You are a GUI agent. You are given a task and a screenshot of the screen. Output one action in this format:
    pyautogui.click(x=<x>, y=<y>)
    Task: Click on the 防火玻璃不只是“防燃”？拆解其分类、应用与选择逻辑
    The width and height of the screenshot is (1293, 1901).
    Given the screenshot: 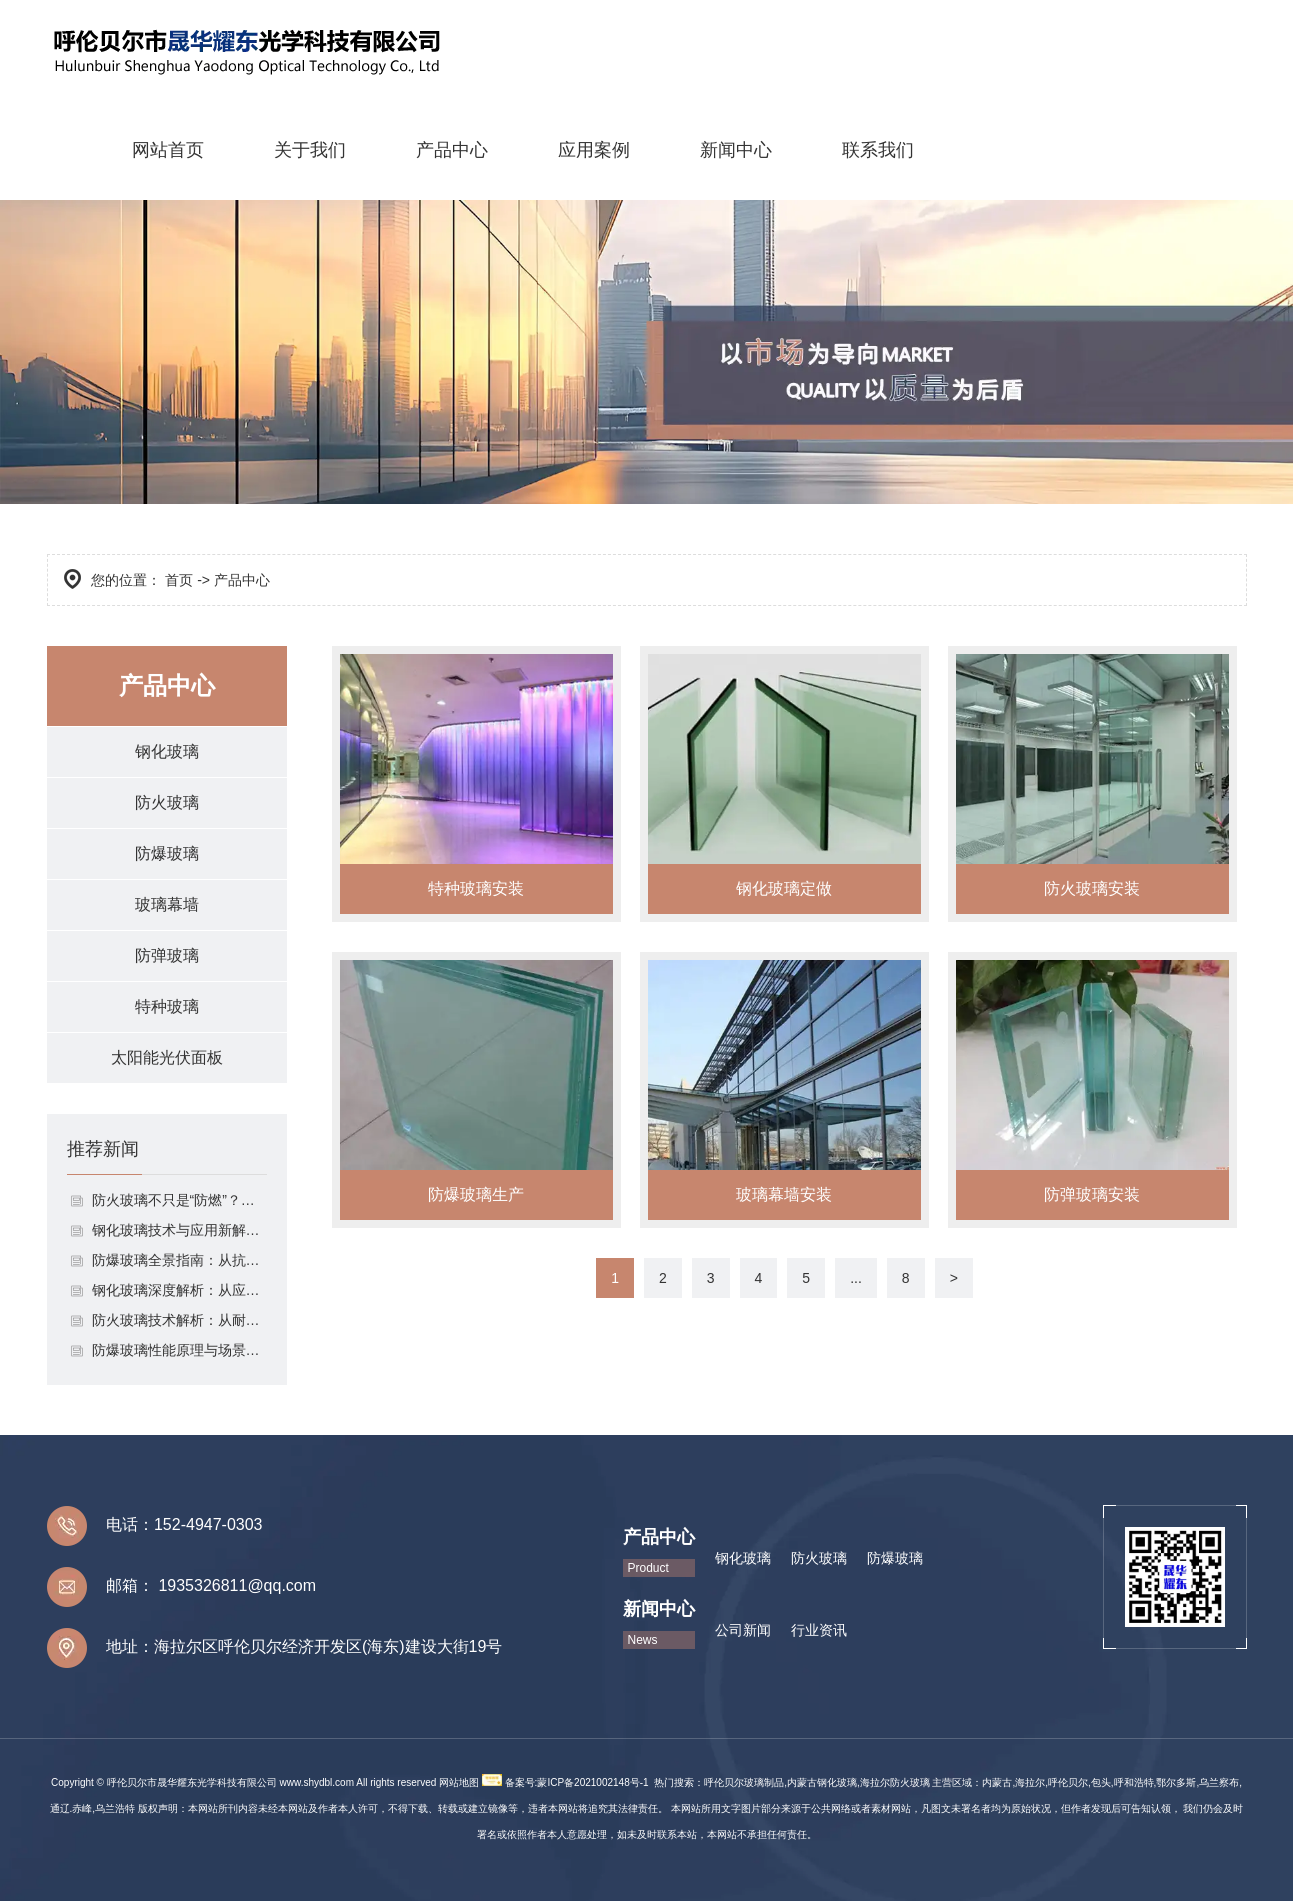 What is the action you would take?
    pyautogui.click(x=179, y=1200)
    